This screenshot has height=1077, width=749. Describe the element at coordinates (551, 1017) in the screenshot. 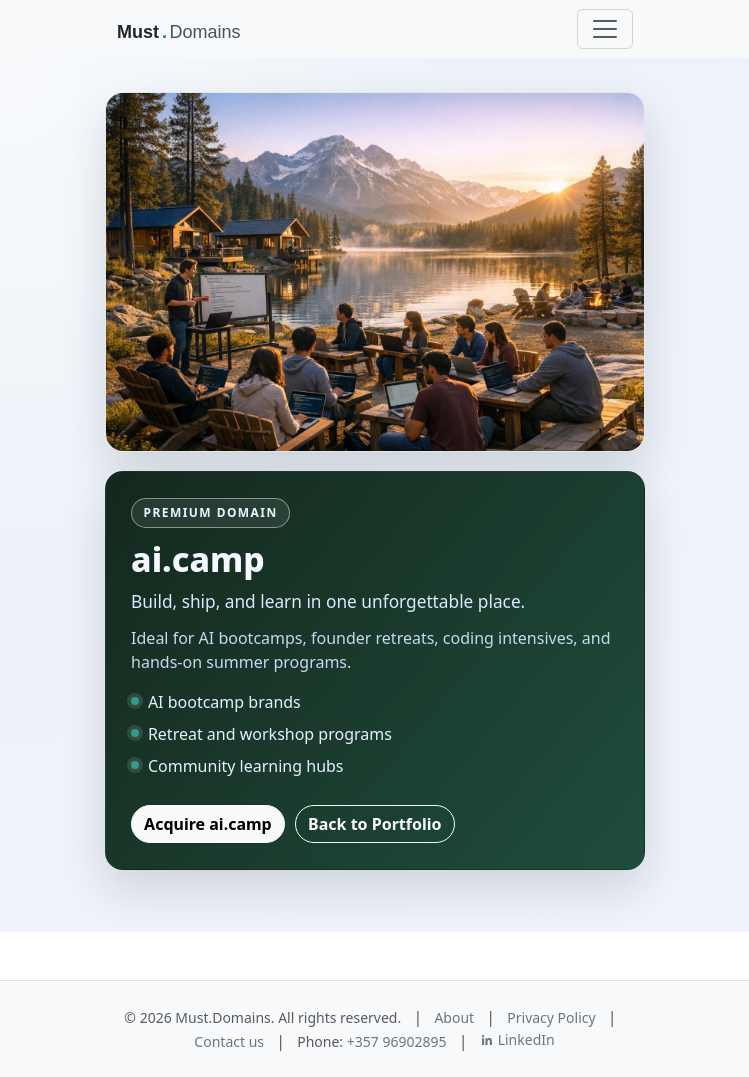

I see `Privacy Policy` at that location.